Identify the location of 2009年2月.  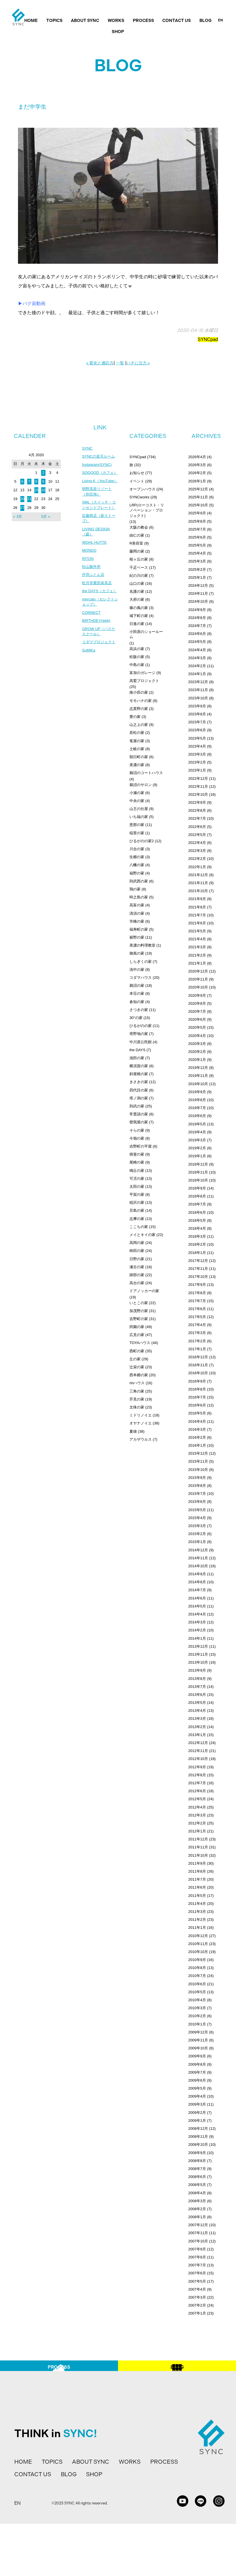
(197, 2112).